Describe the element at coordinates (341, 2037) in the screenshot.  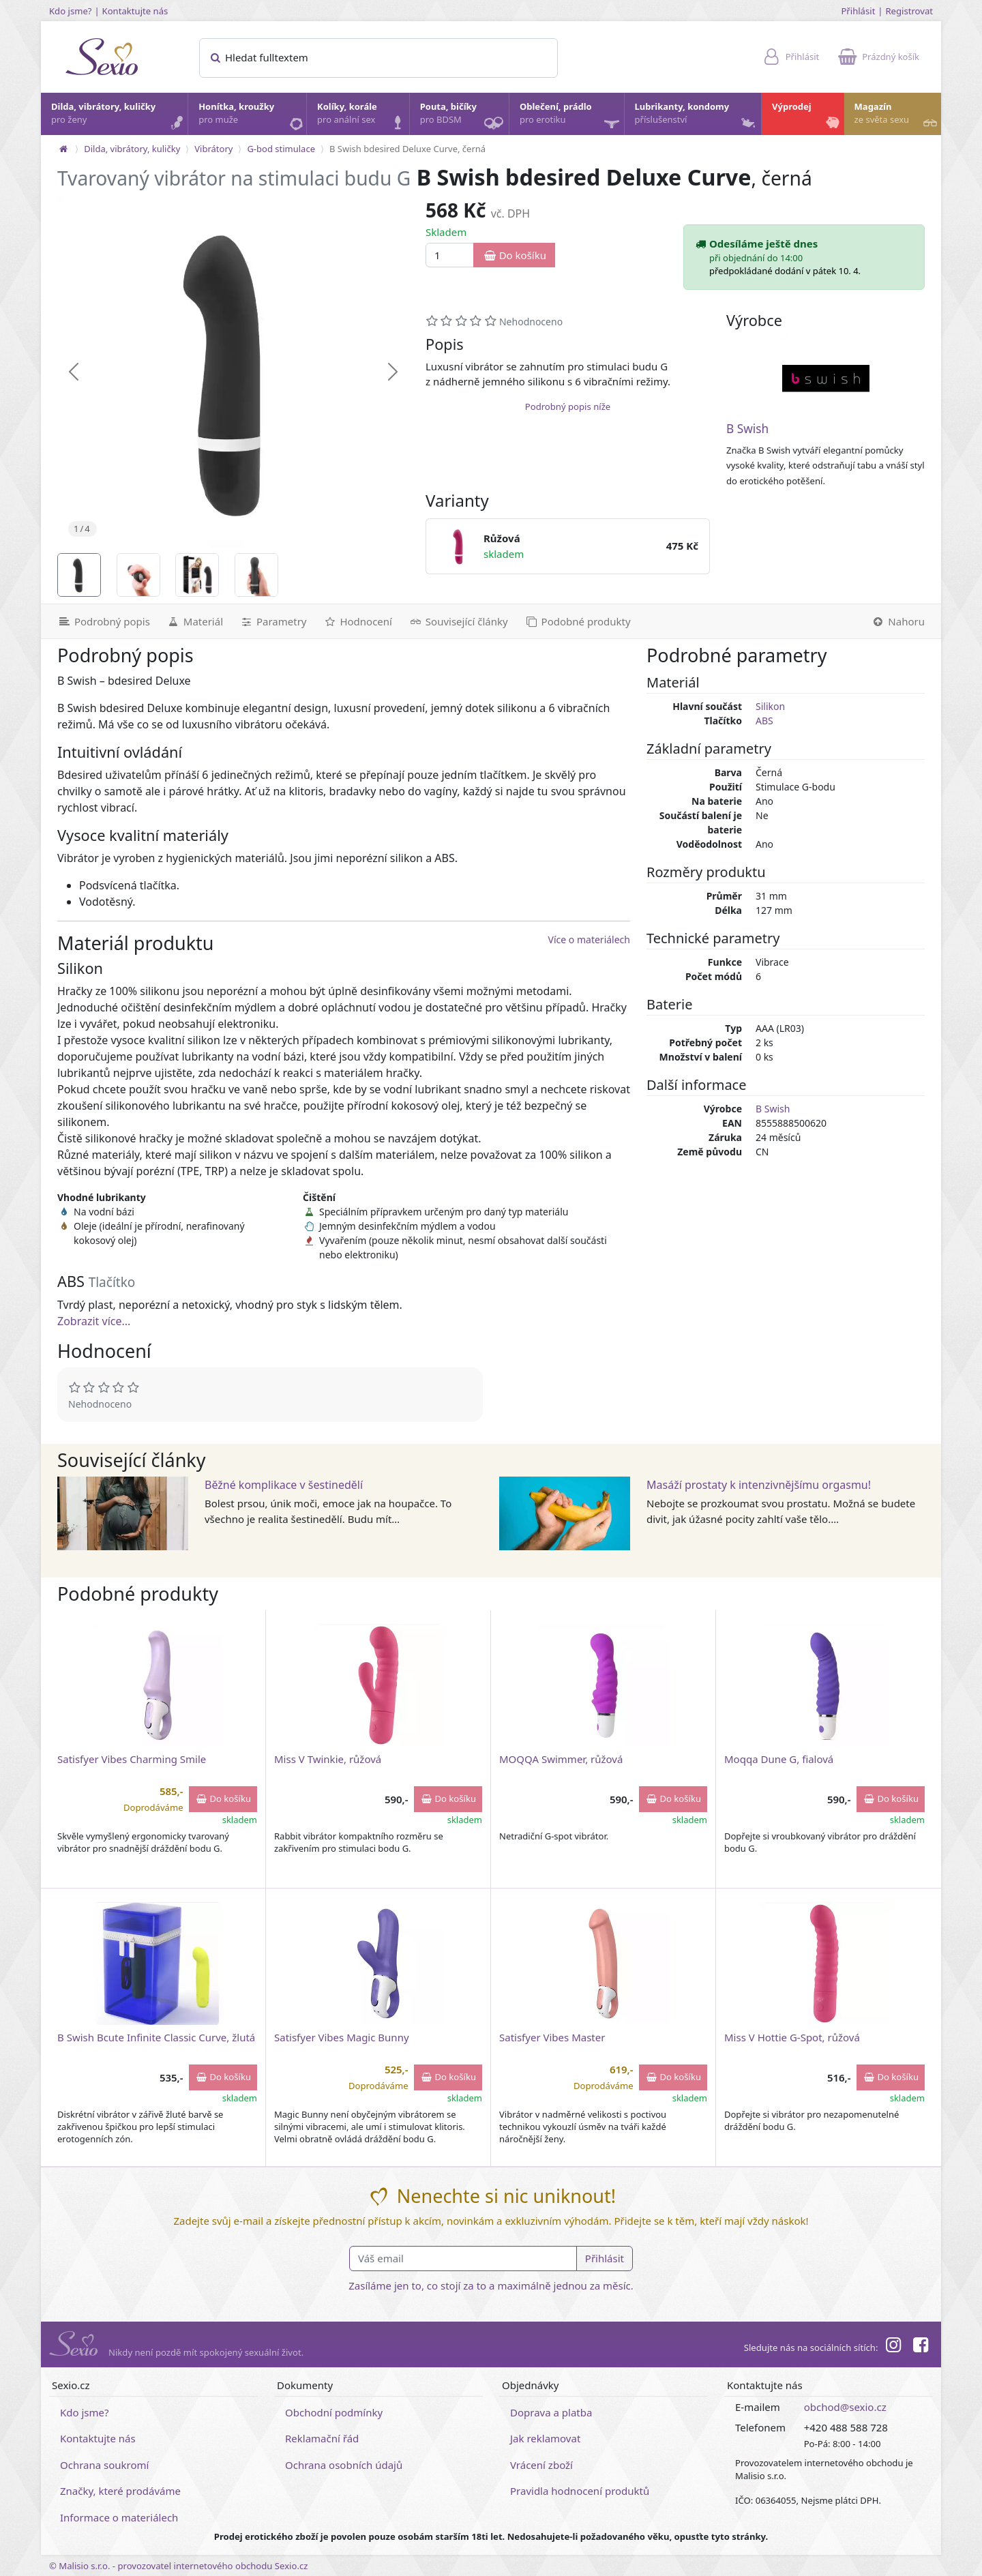
I see `Satisfyer Vibes Magic Bunny` at that location.